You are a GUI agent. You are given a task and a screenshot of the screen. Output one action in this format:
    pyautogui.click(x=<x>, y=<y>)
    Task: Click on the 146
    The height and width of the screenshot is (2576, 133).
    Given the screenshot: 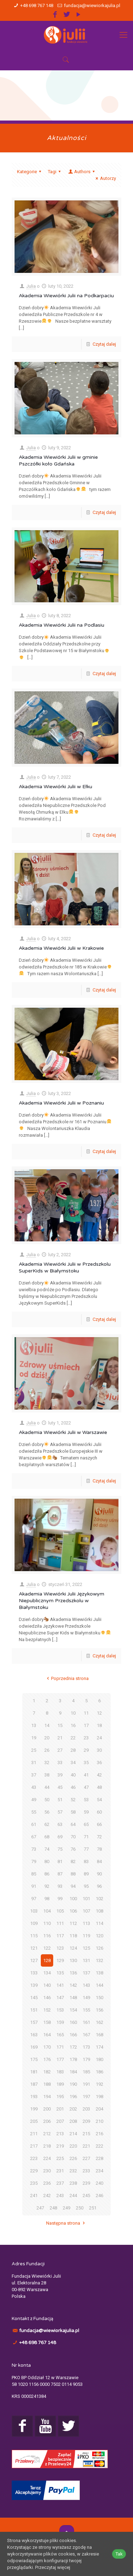 What is the action you would take?
    pyautogui.click(x=47, y=1997)
    